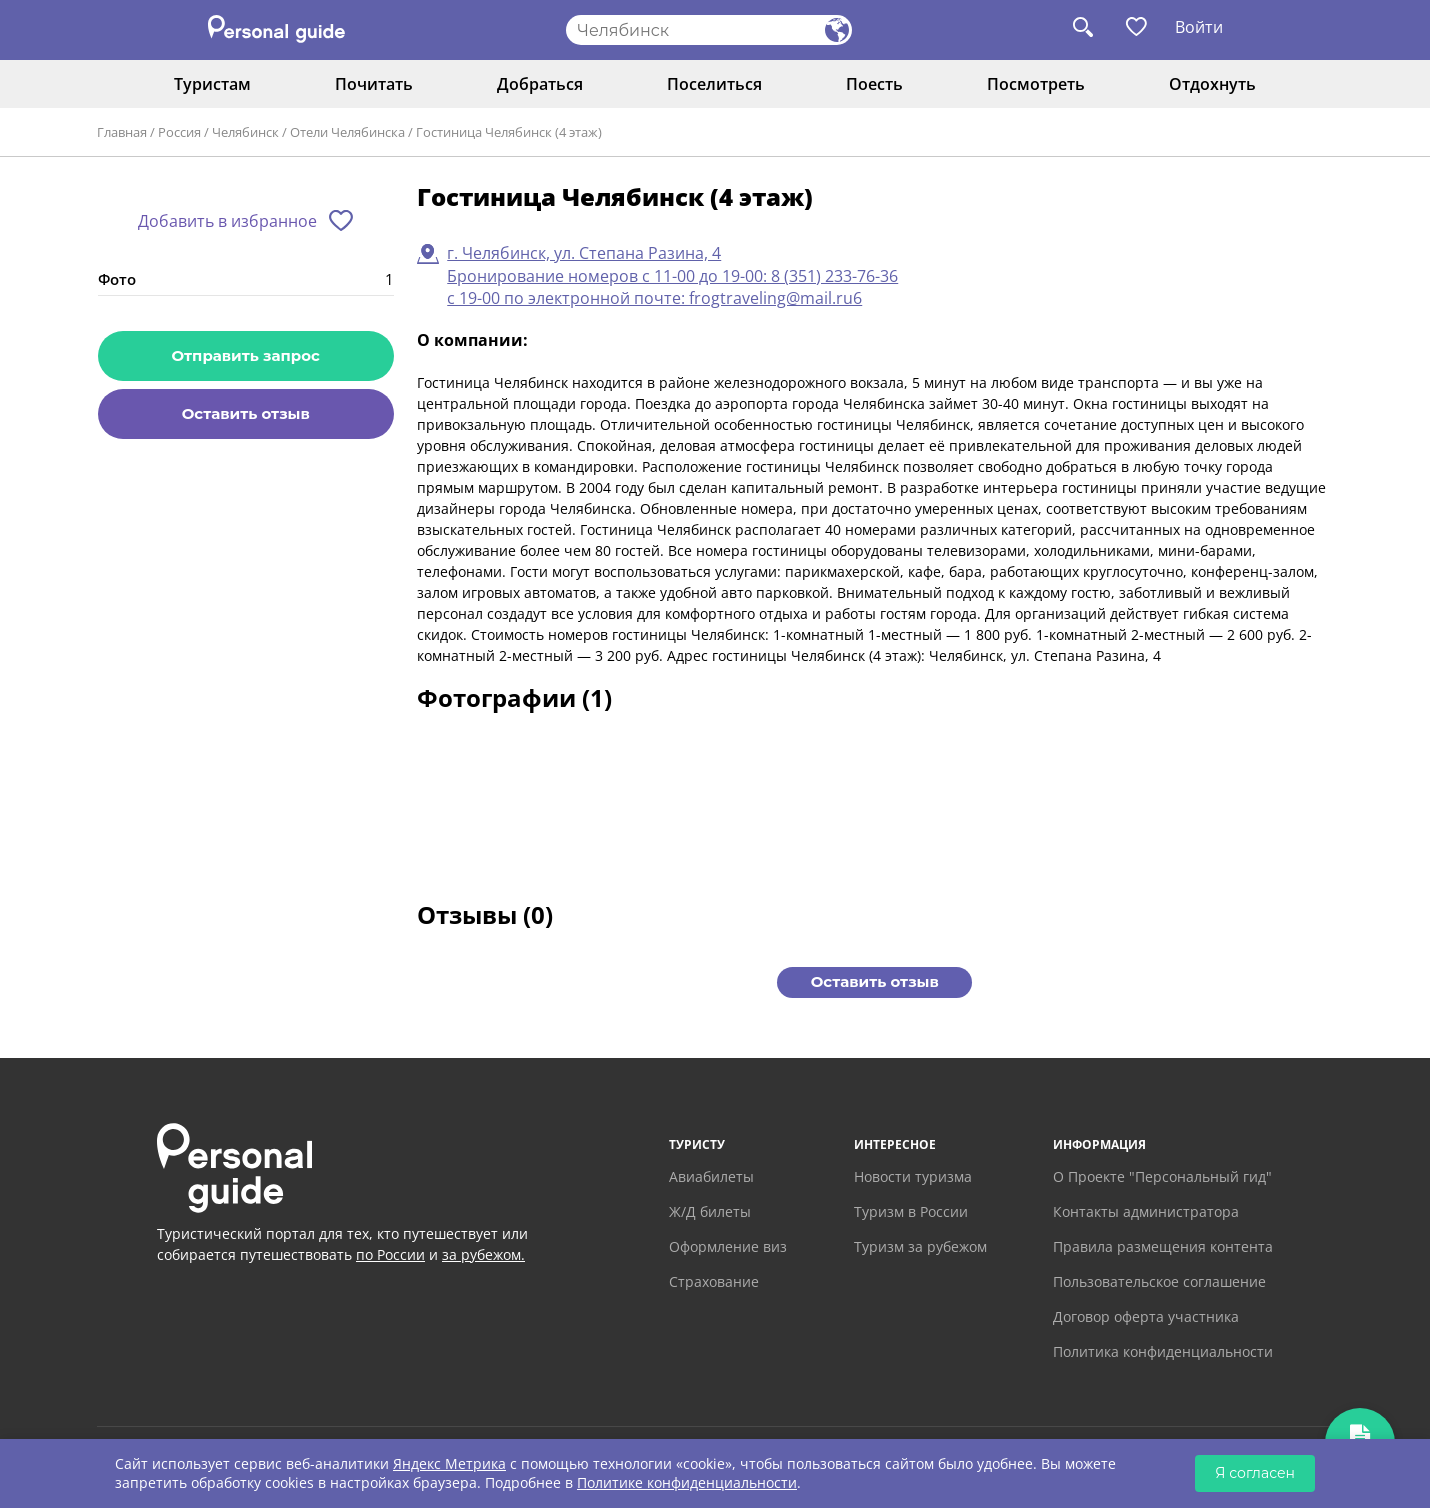  Describe the element at coordinates (710, 1211) in the screenshot. I see `Ж/Д билеты` at that location.